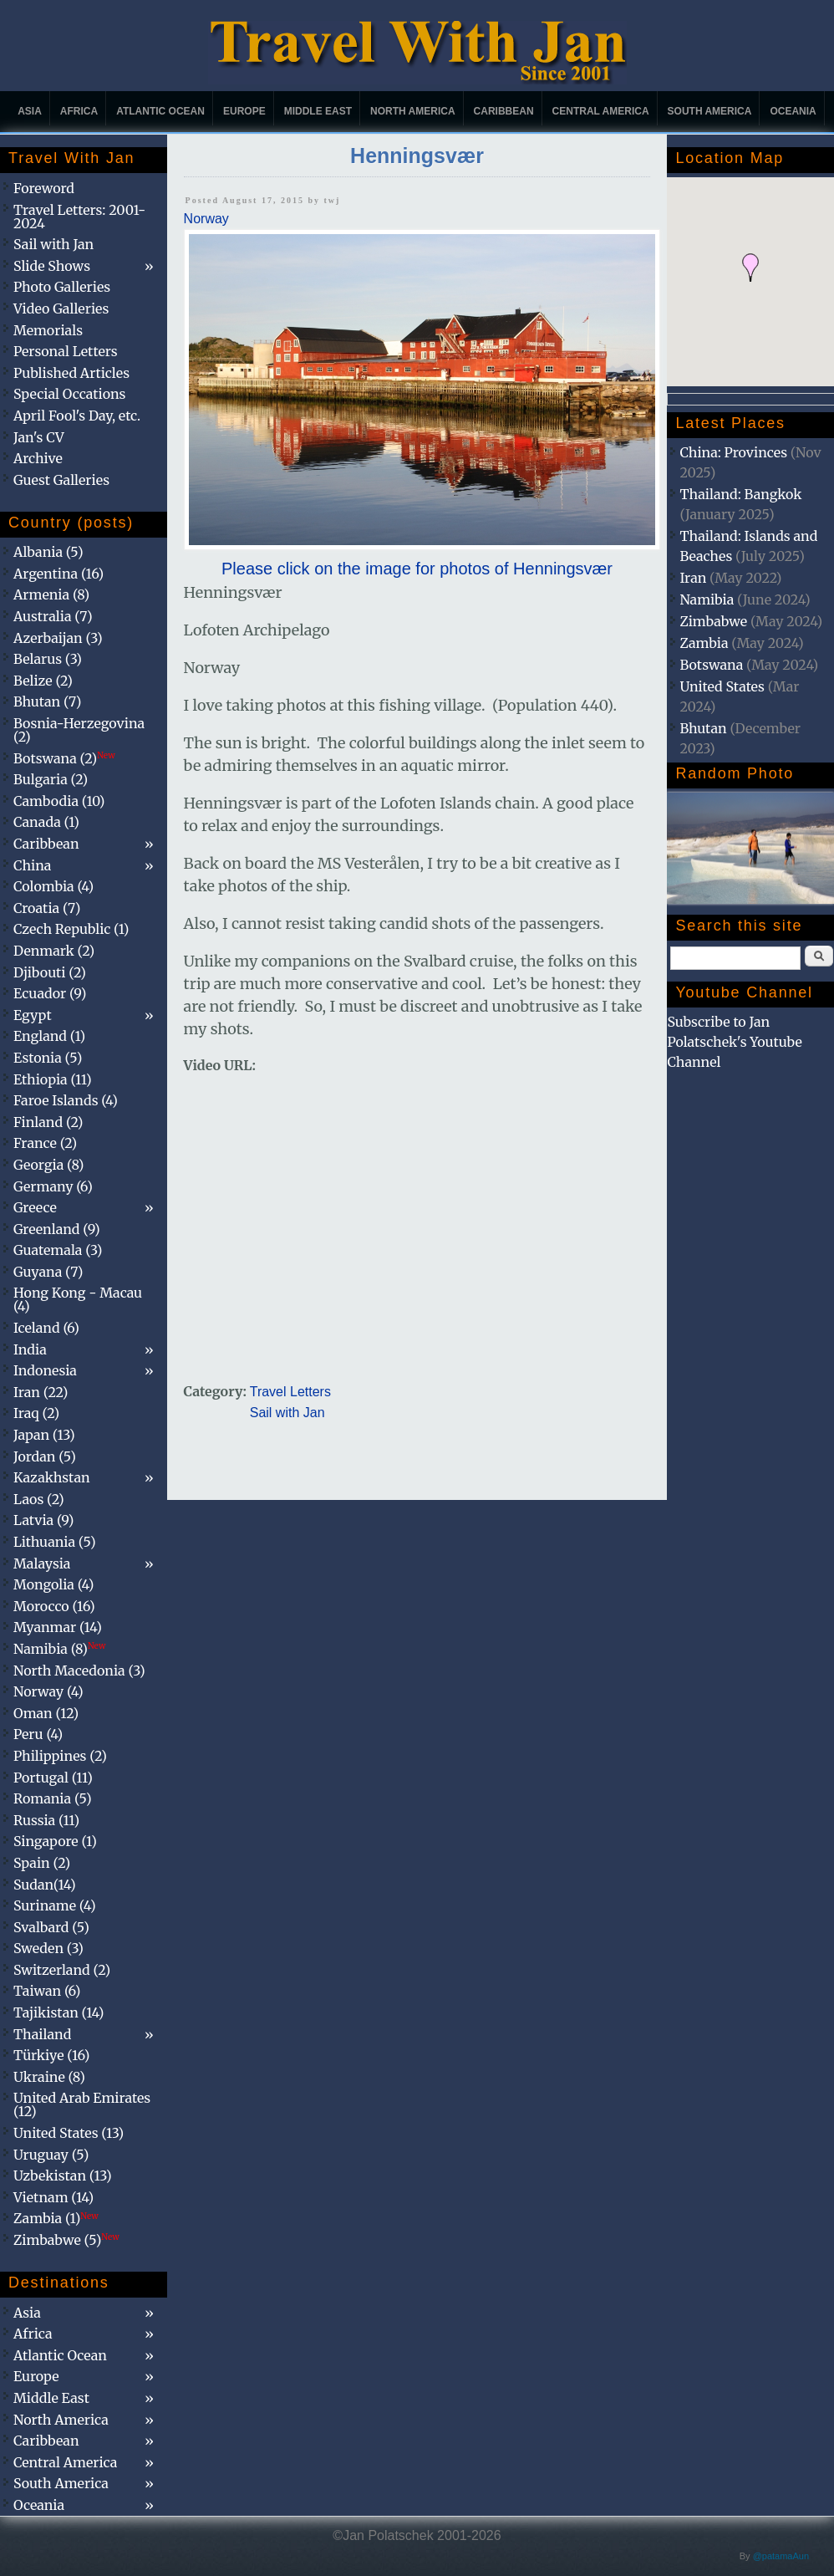 The height and width of the screenshot is (2576, 834). I want to click on Denmark (2), so click(53, 950).